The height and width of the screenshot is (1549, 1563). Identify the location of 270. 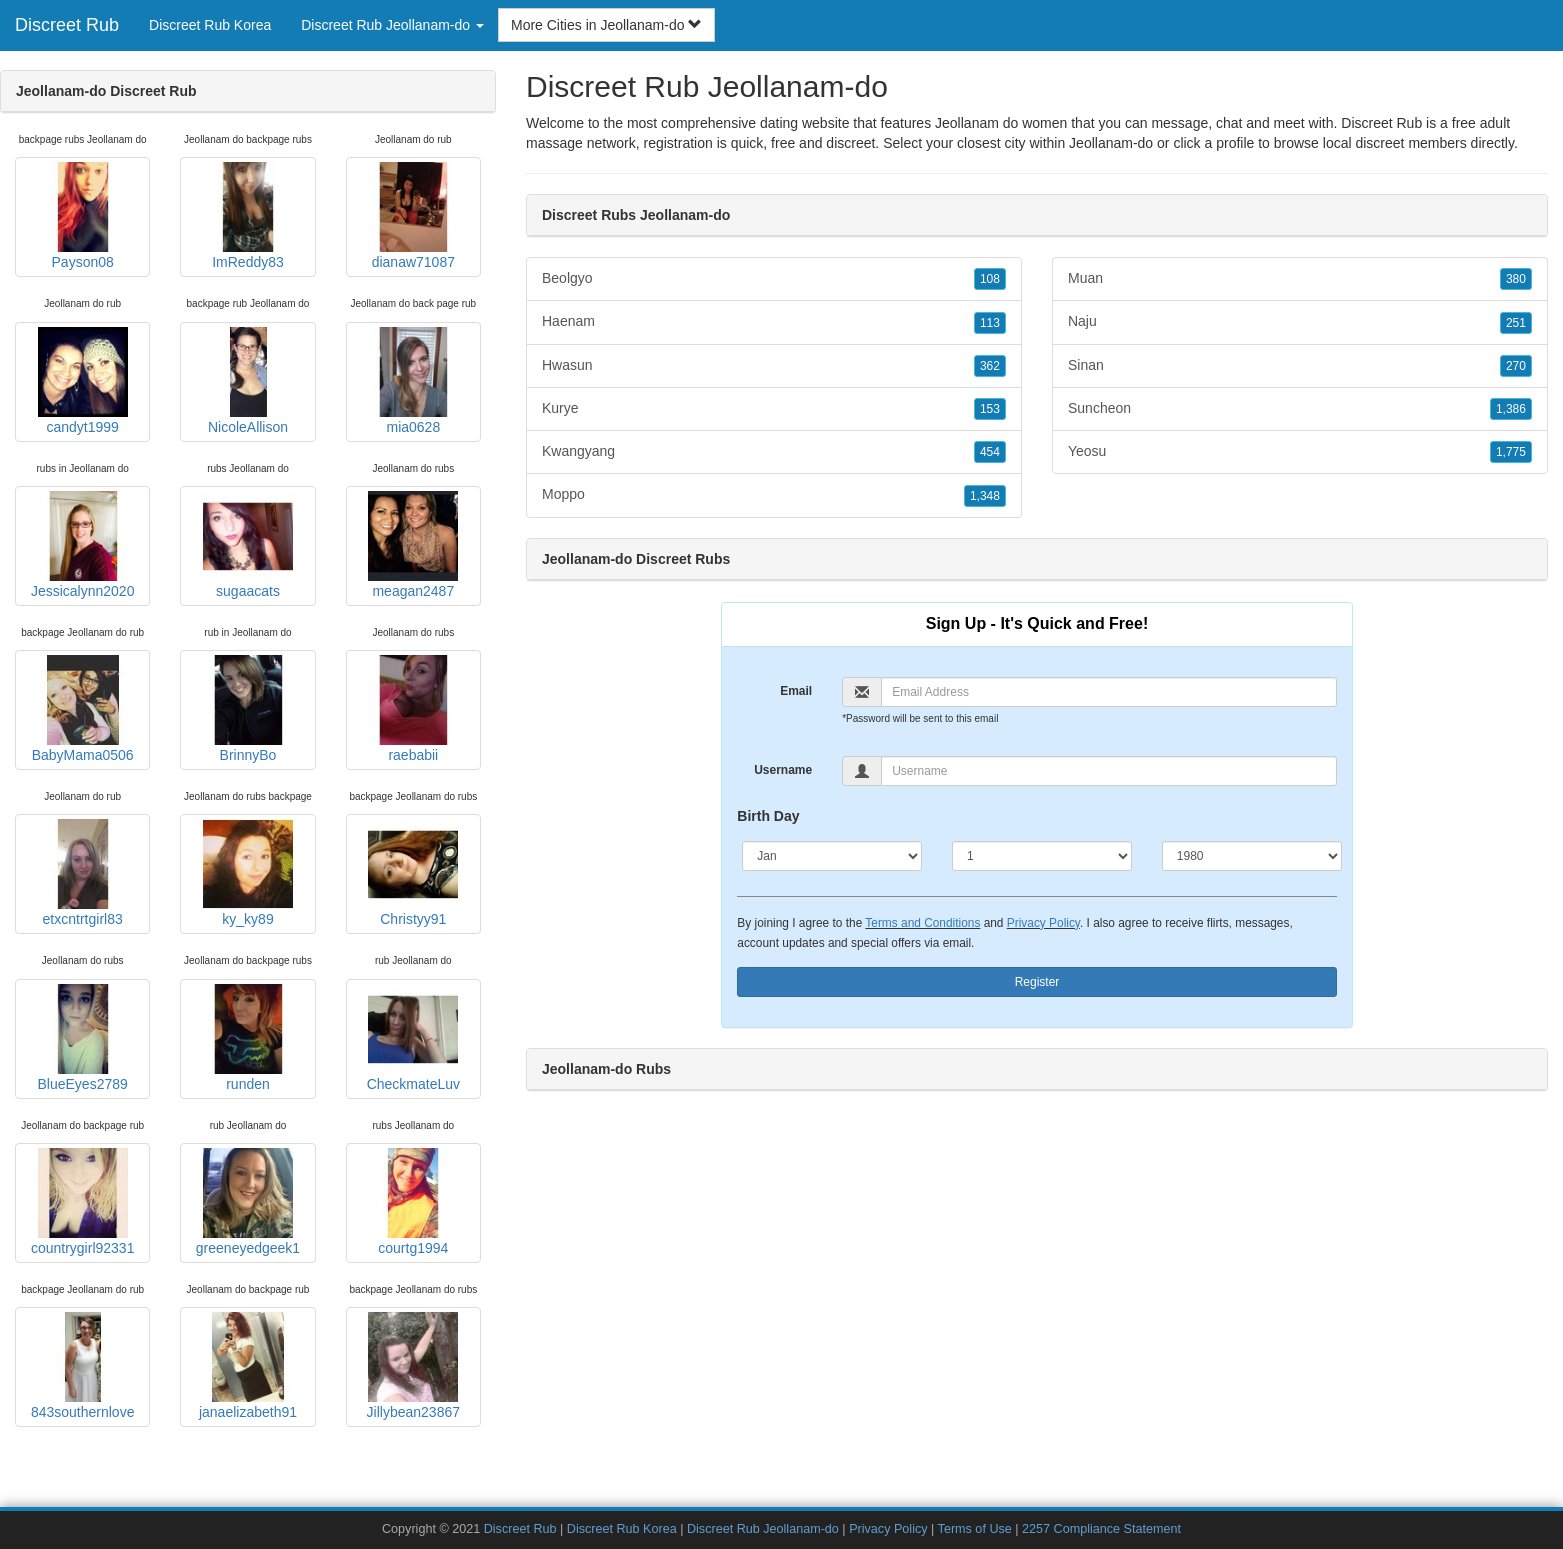
(1516, 366).